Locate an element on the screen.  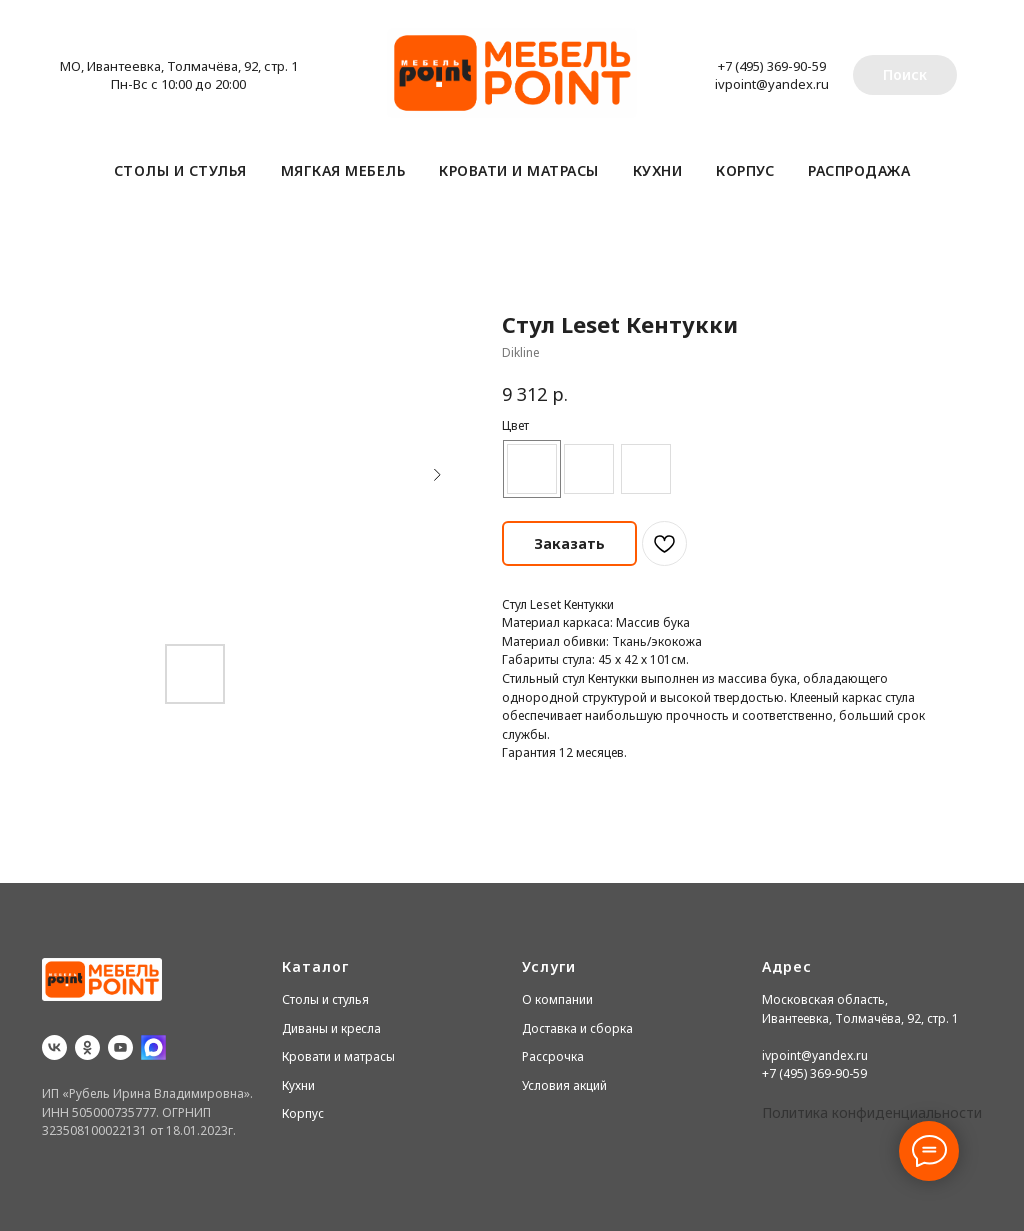
[ok] is located at coordinates (87, 1047).